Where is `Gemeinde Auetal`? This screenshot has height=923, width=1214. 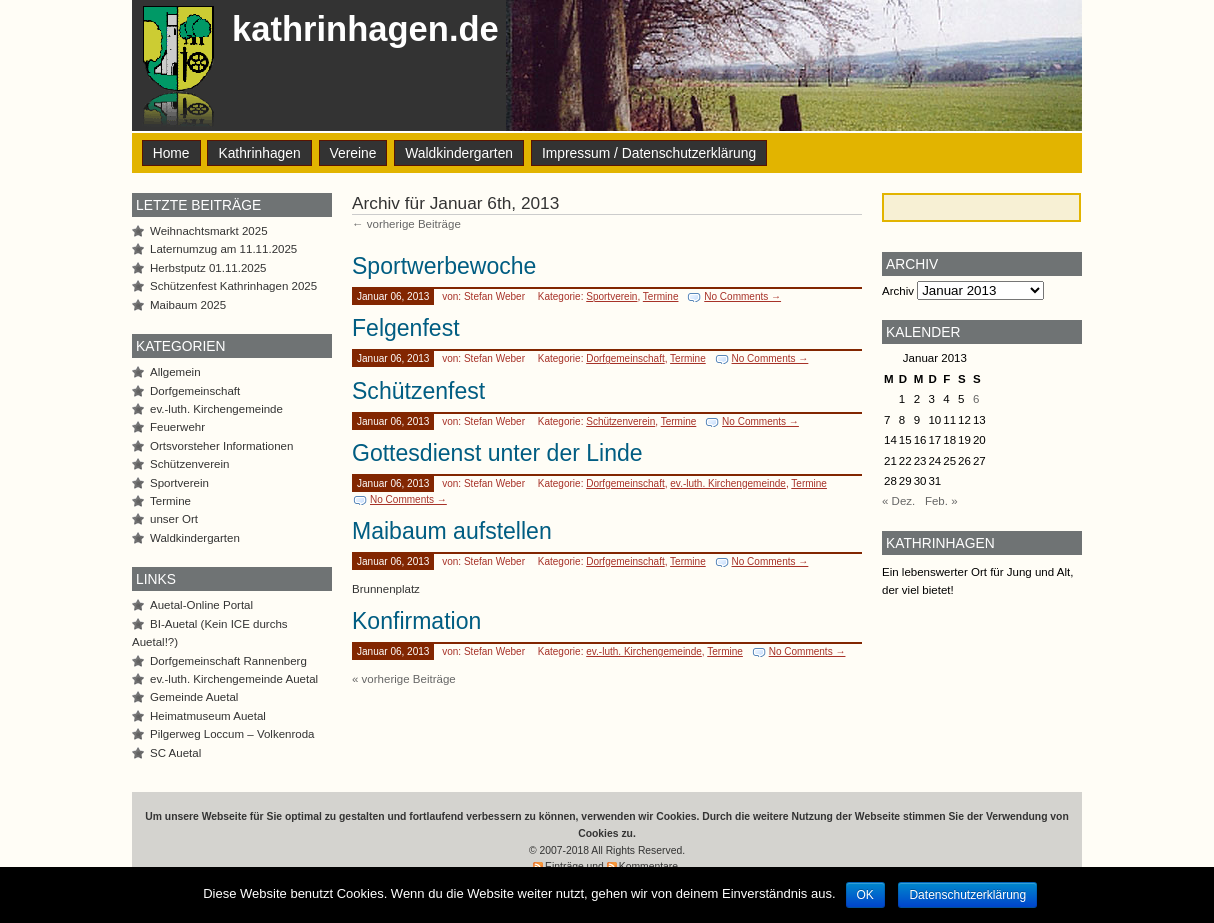
Gemeinde Auetal is located at coordinates (194, 697).